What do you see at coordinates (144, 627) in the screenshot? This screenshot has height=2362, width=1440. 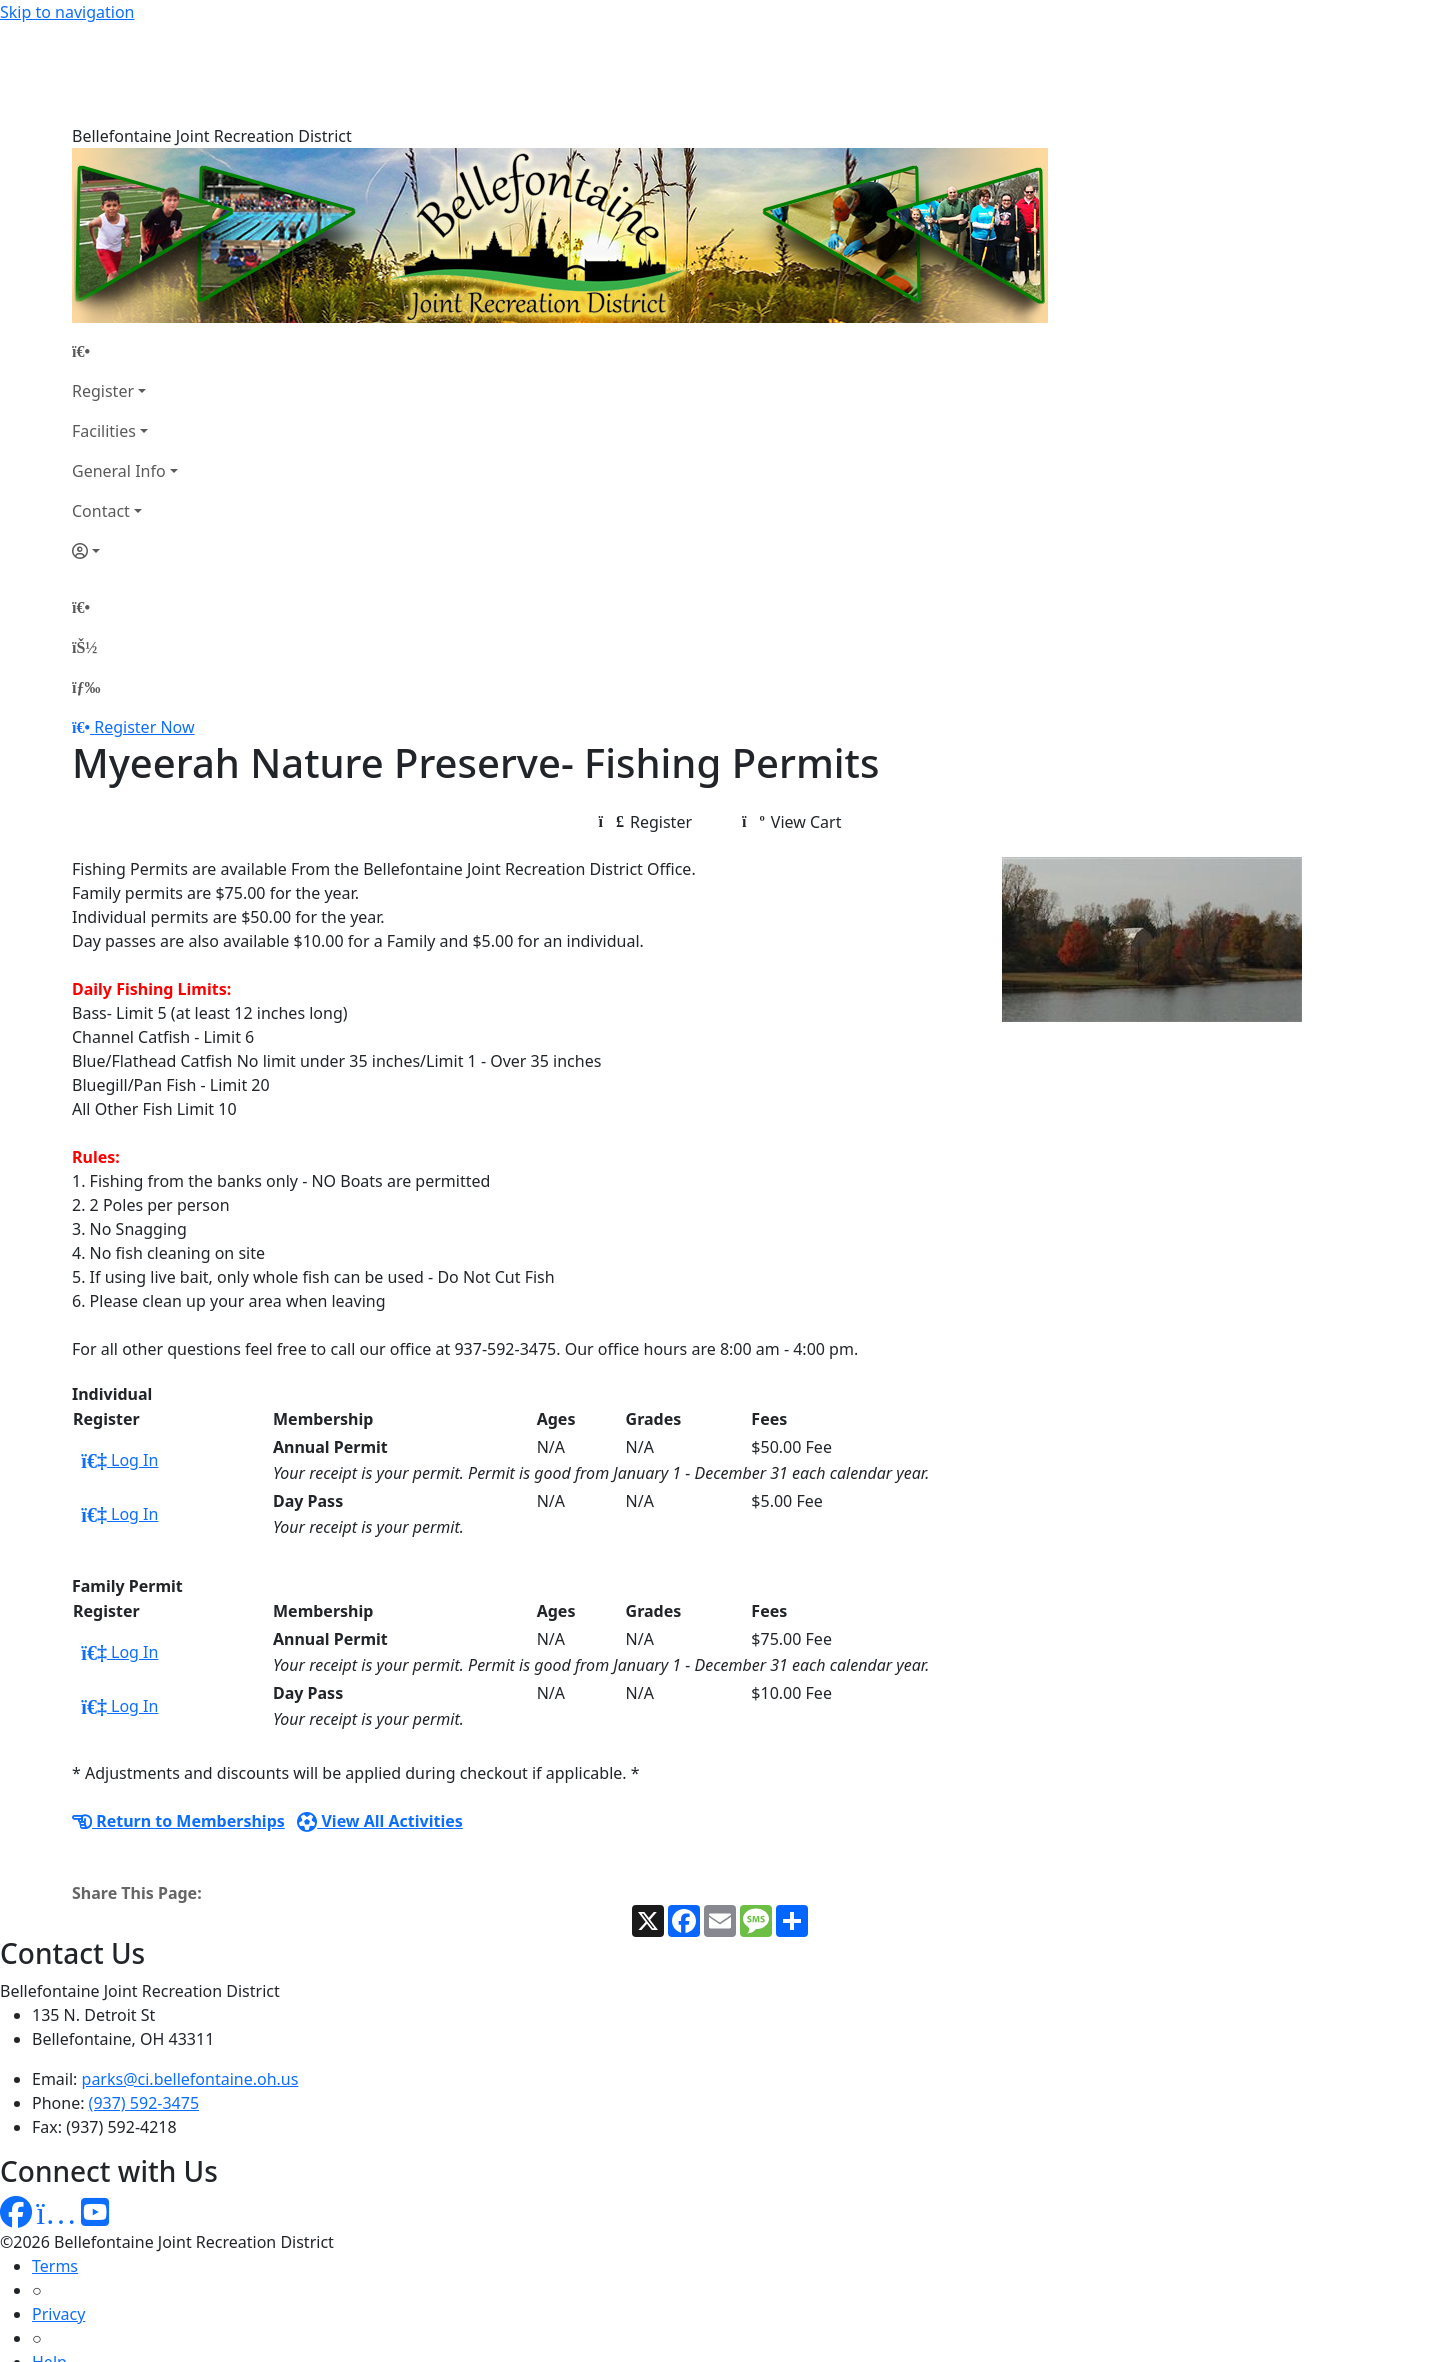 I see `Register Now` at bounding box center [144, 627].